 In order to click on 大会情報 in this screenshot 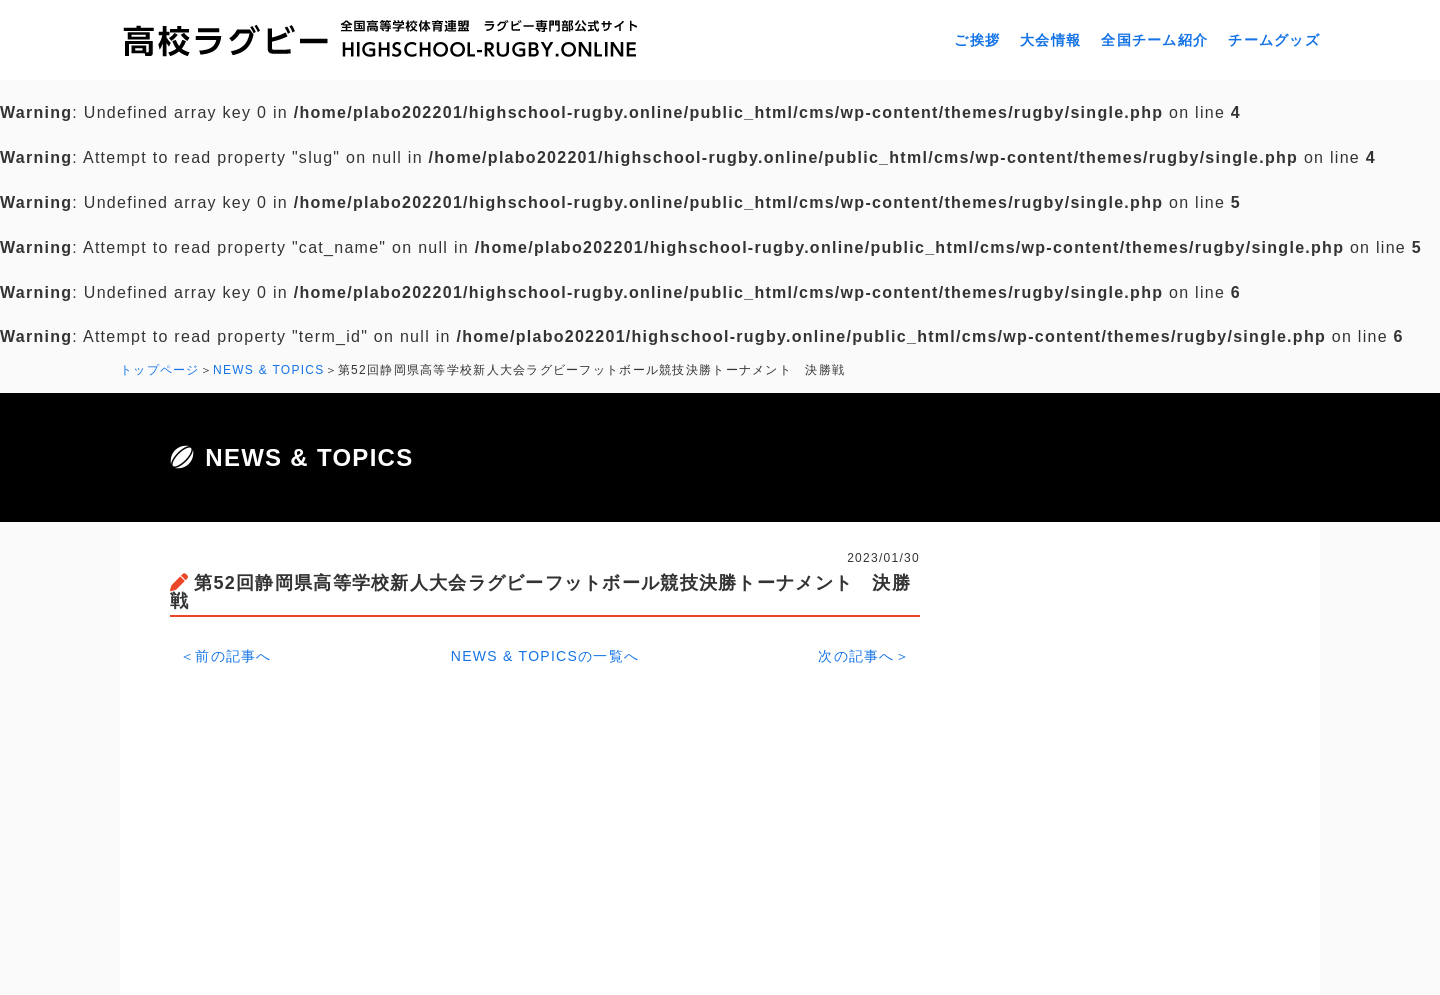, I will do `click(1050, 40)`.